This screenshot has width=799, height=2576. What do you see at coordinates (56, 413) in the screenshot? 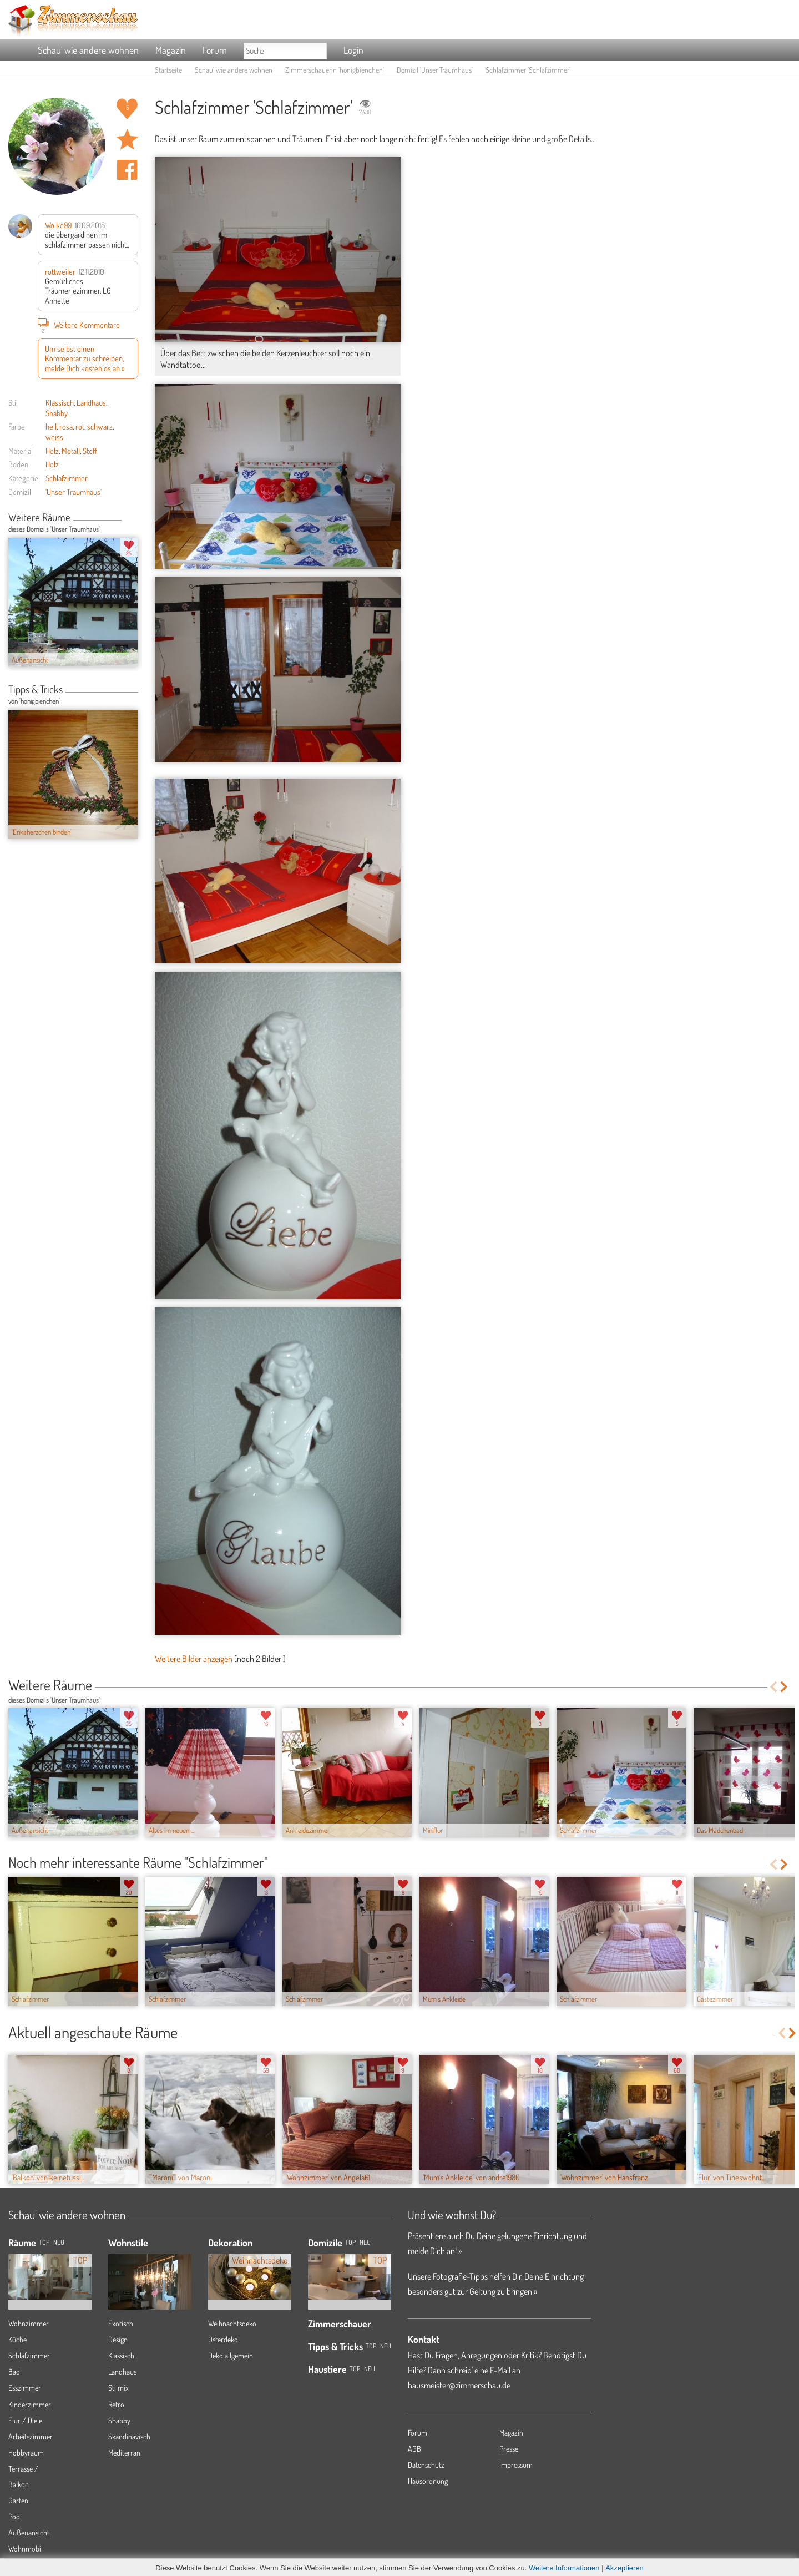
I see `Shabby` at bounding box center [56, 413].